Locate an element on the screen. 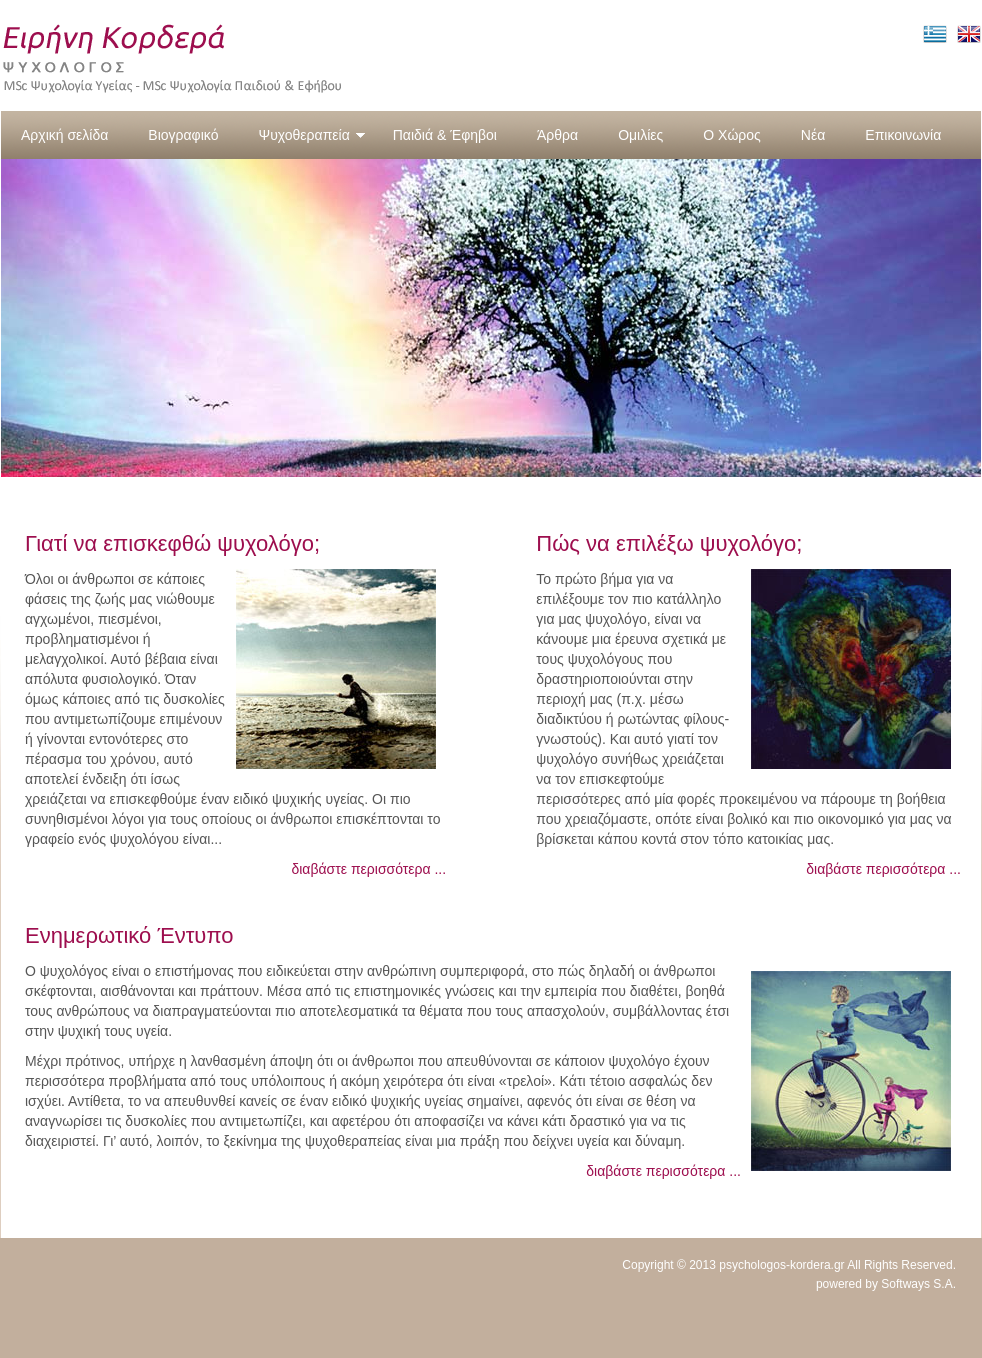  Νέα is located at coordinates (813, 135).